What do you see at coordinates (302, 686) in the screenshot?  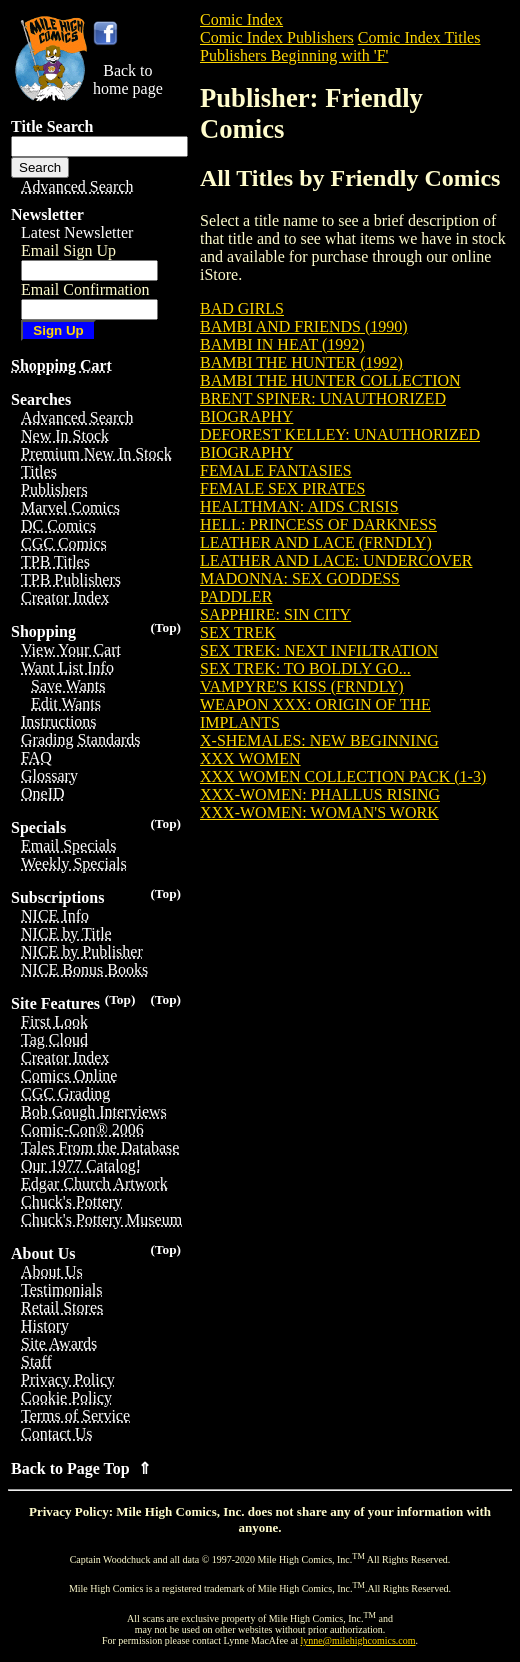 I see `VAMPYRE'S KISS (FRNDLY)` at bounding box center [302, 686].